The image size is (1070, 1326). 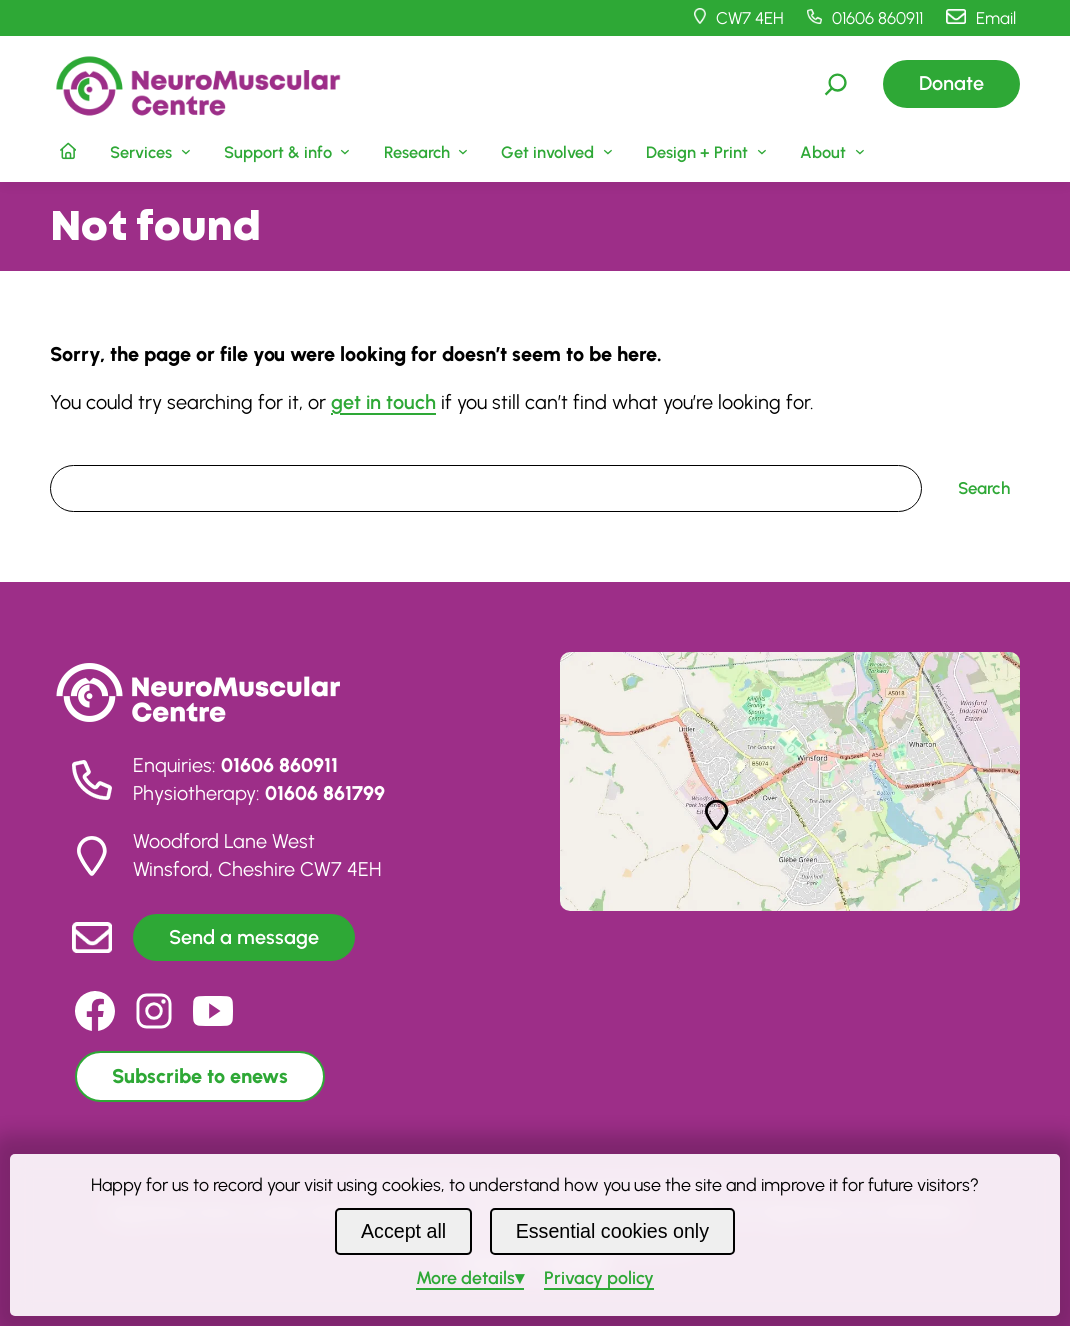 I want to click on [Get involved submenu], so click(x=555, y=151).